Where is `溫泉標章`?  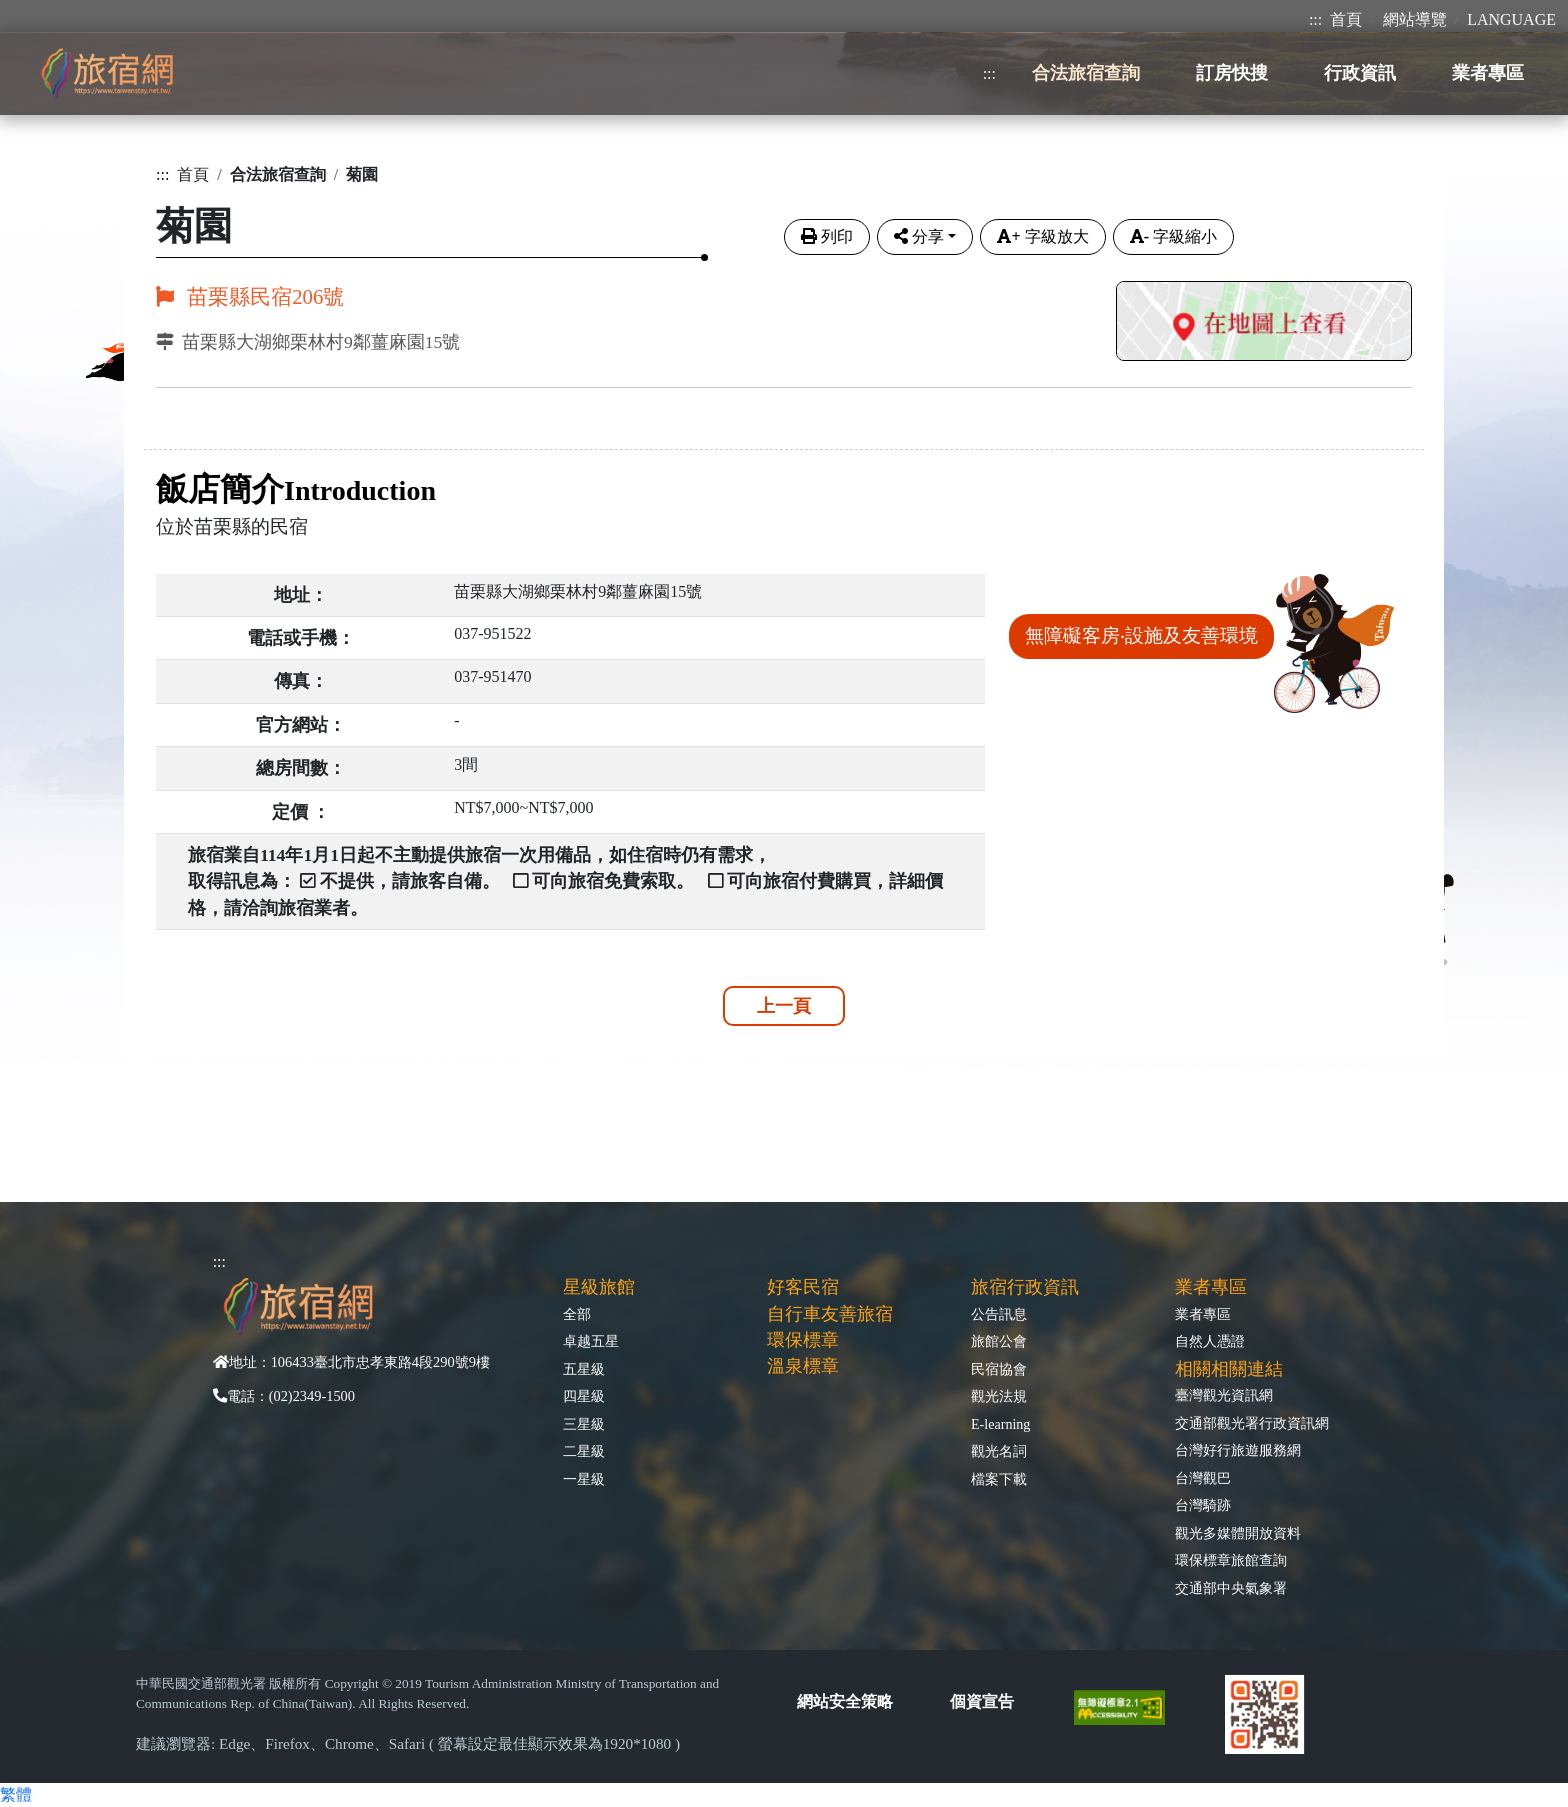 溫泉標章 is located at coordinates (803, 1366).